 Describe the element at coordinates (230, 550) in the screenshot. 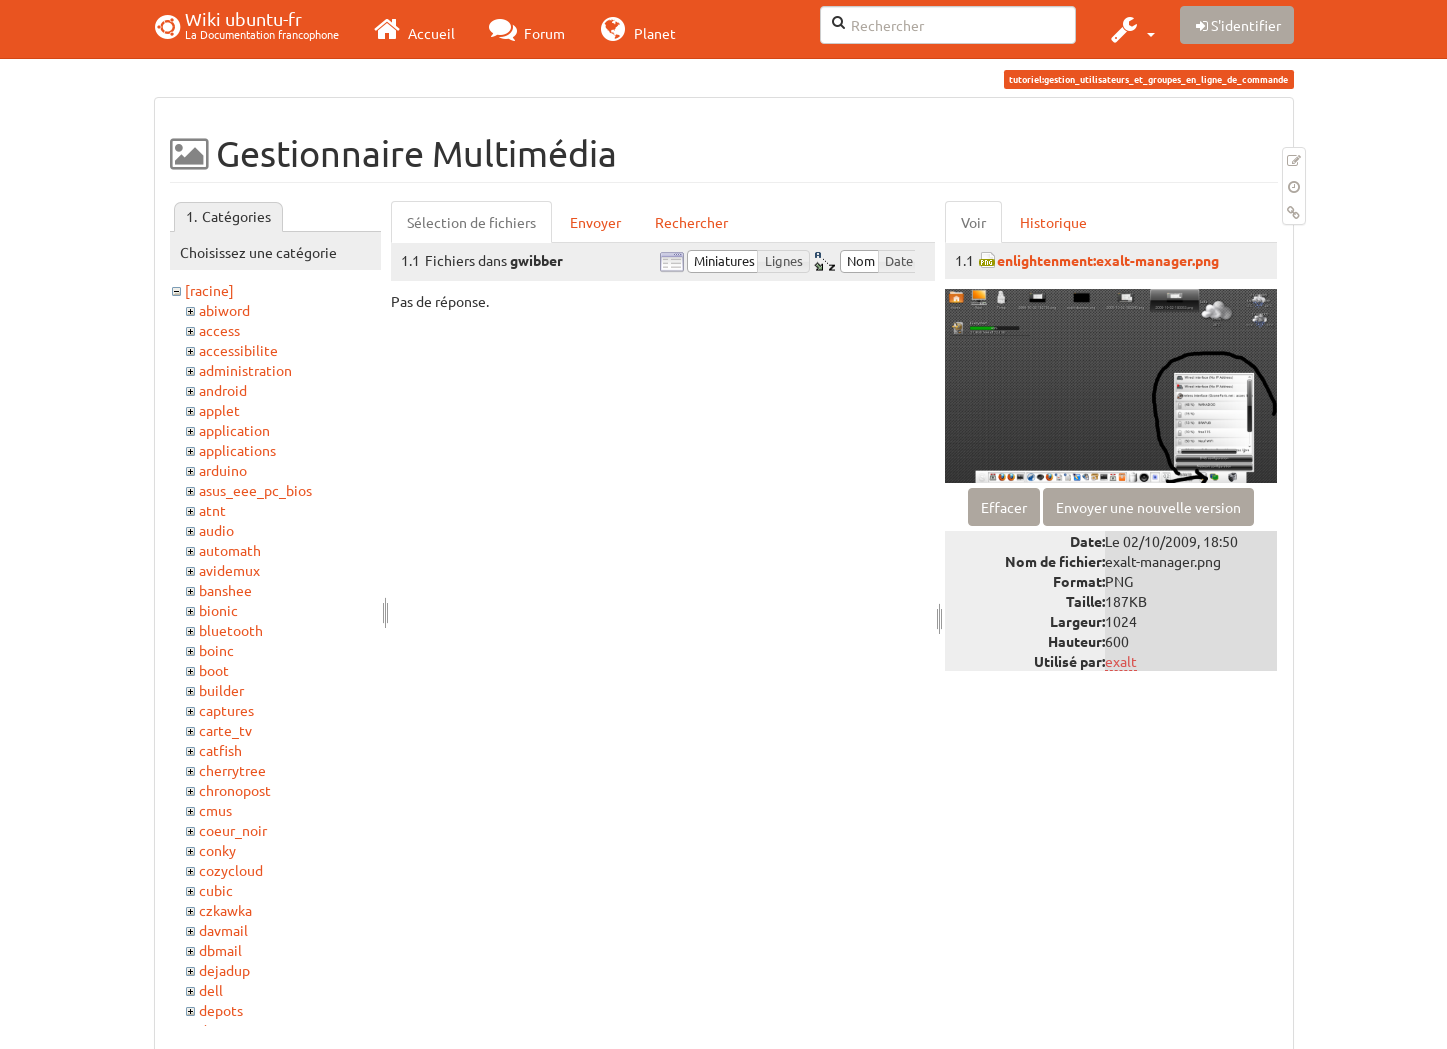

I see `automath` at that location.